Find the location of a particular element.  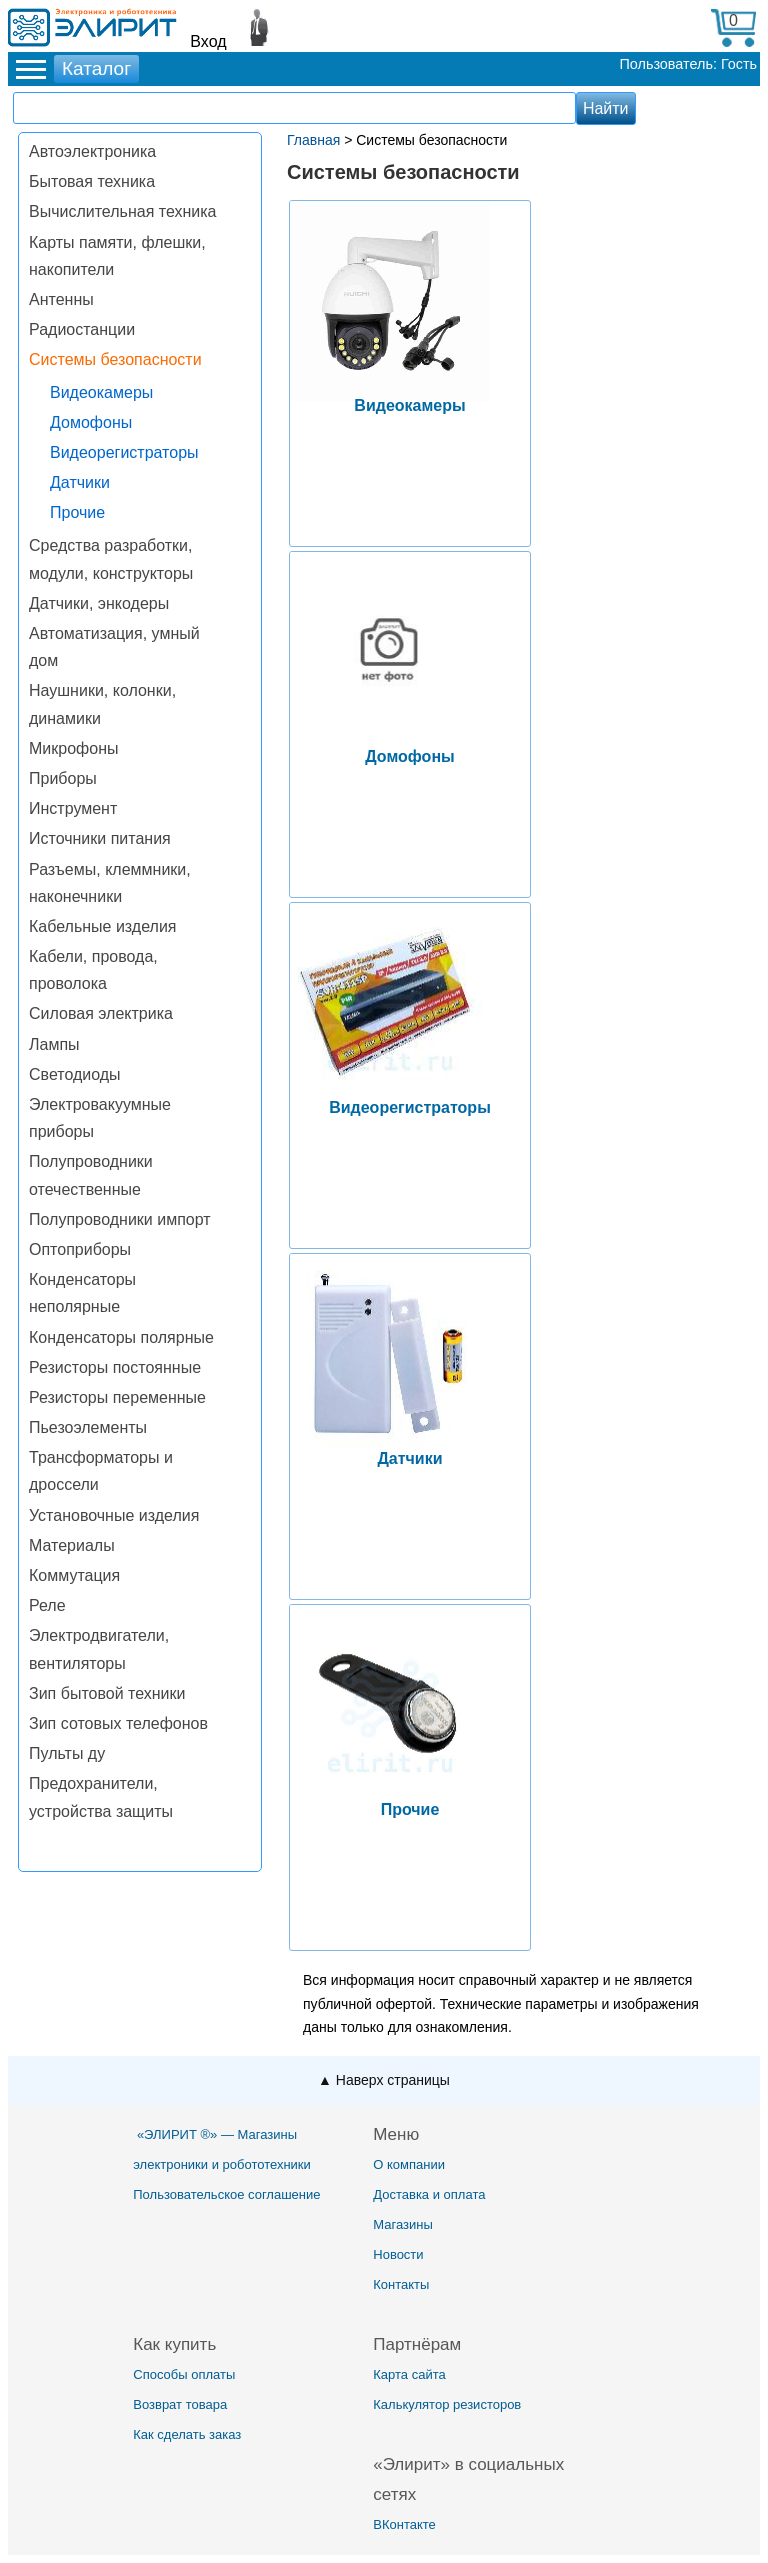

Новости is located at coordinates (398, 2254).